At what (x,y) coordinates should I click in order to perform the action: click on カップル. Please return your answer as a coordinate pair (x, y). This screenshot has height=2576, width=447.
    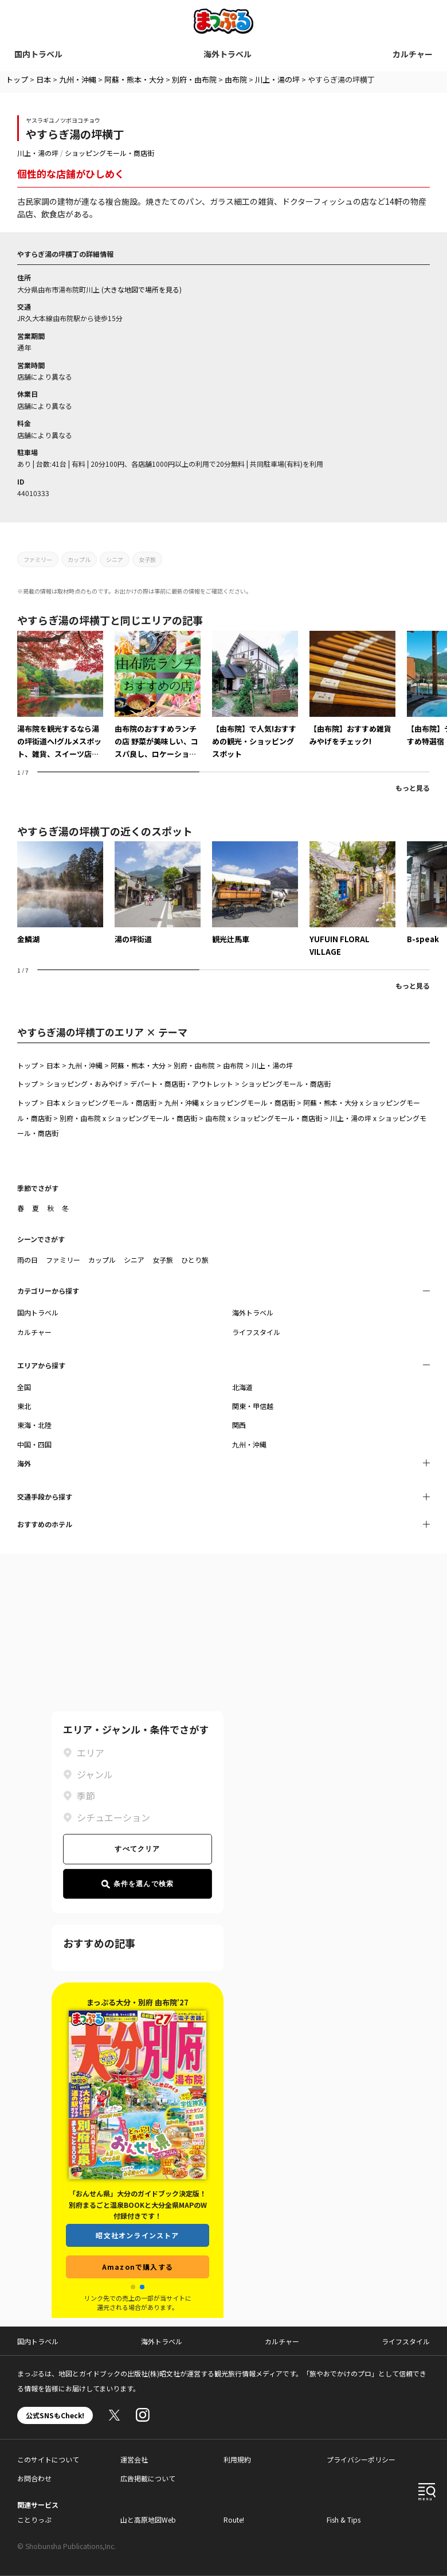
    Looking at the image, I should click on (79, 559).